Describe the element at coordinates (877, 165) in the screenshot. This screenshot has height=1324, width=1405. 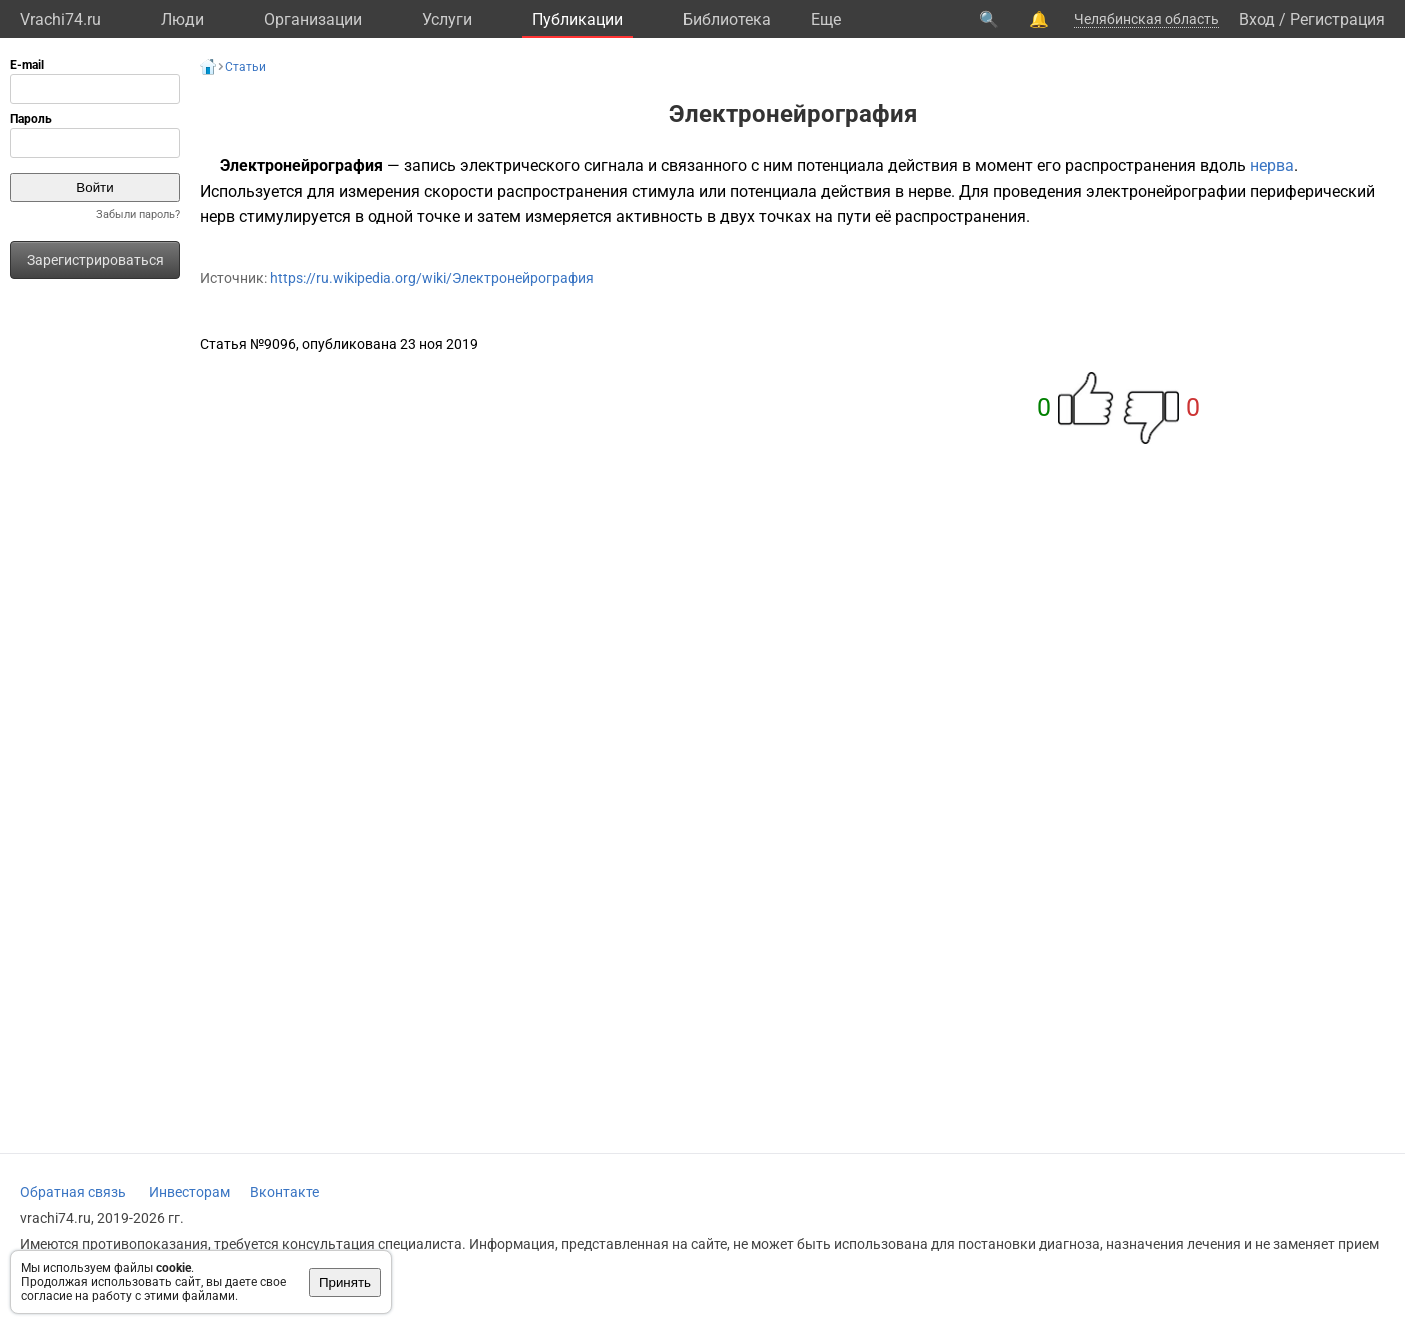
I see `потенциала действия` at that location.